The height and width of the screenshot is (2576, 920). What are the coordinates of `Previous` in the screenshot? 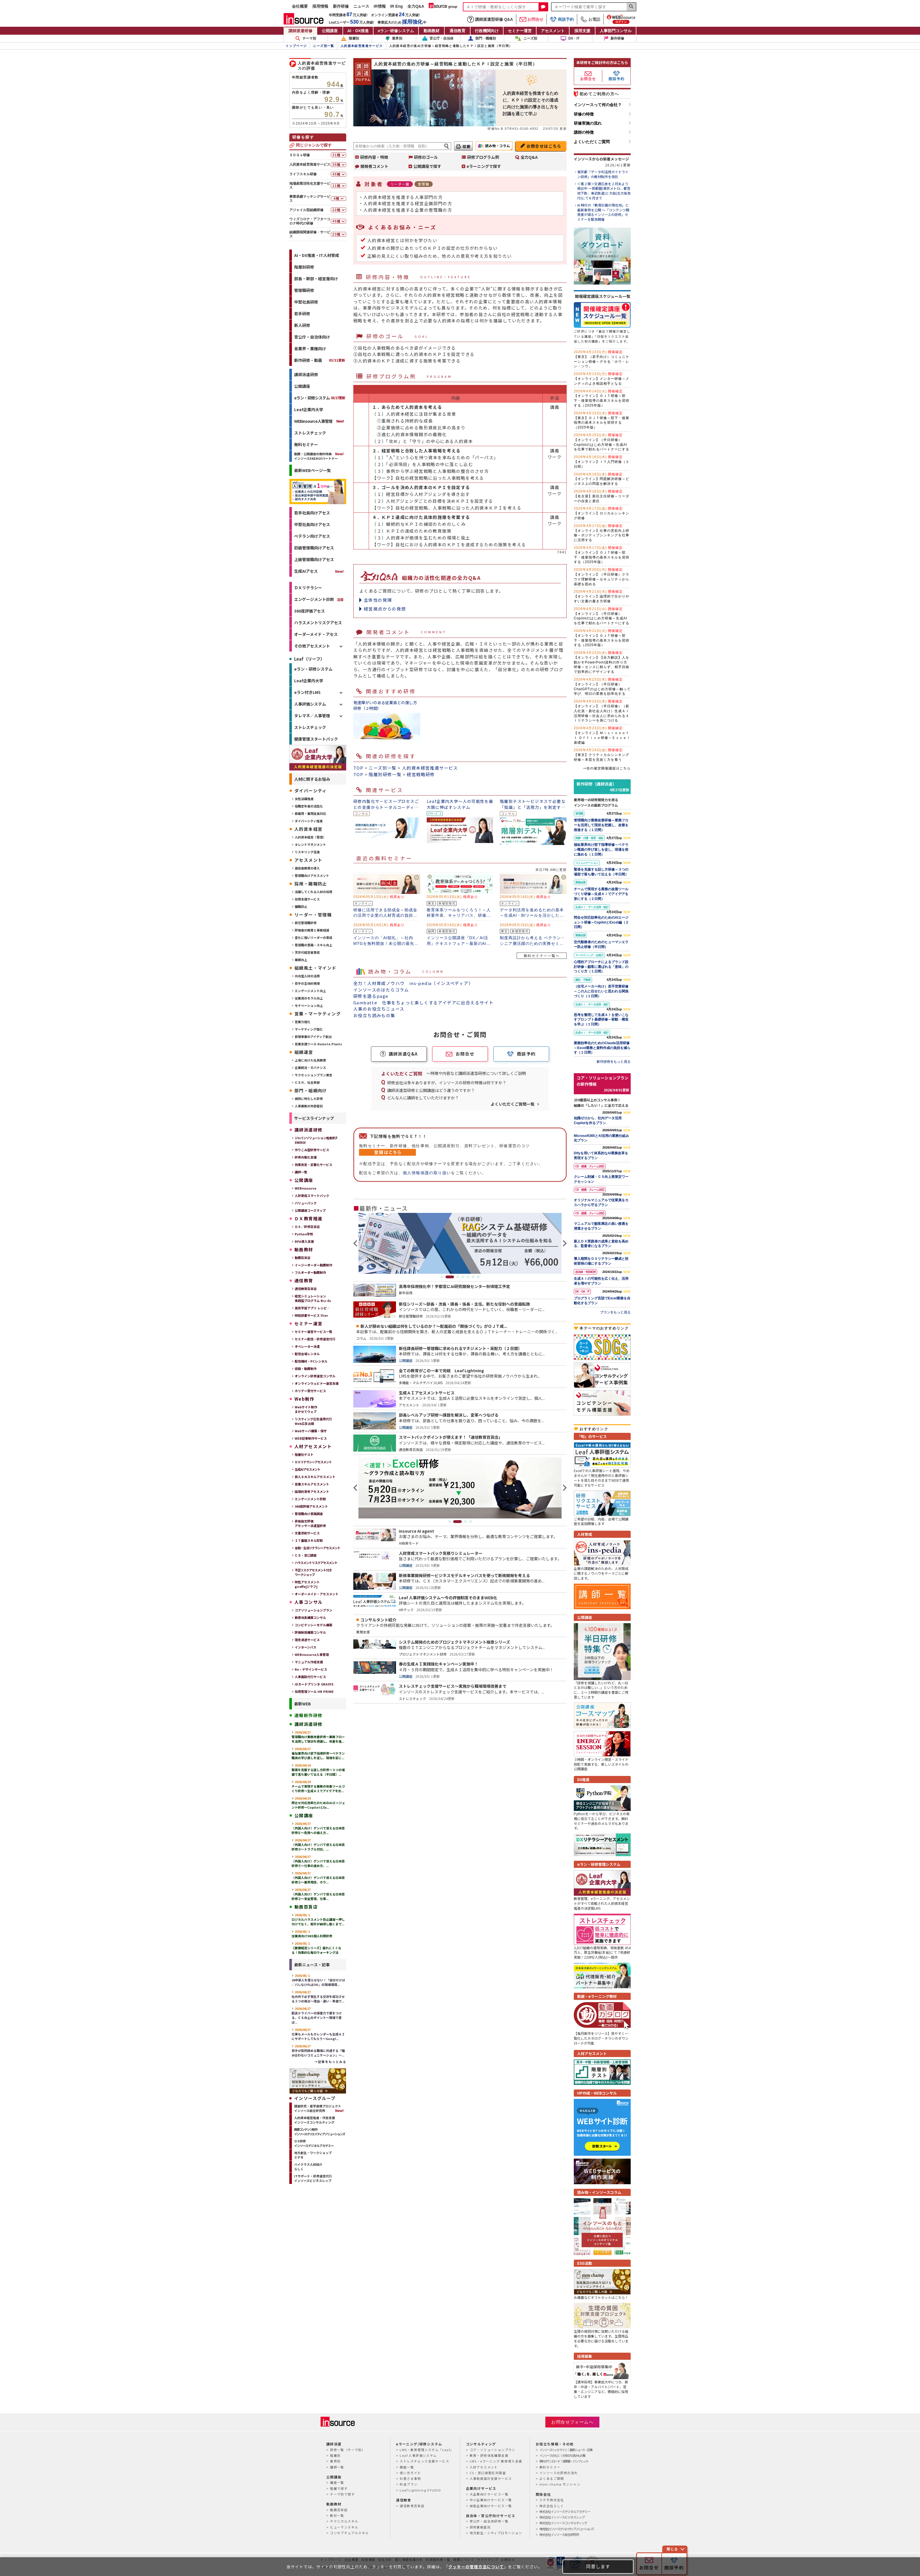 It's located at (356, 1243).